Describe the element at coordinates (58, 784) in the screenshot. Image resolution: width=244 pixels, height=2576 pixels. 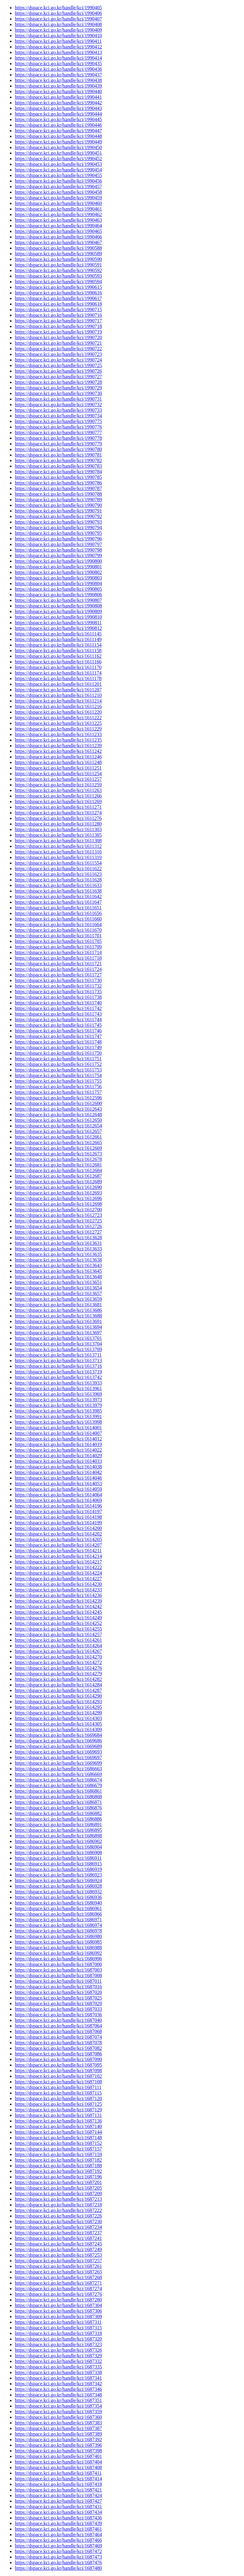
I see `https://dspace.kci.go.kr/handle/kci/1611259` at that location.